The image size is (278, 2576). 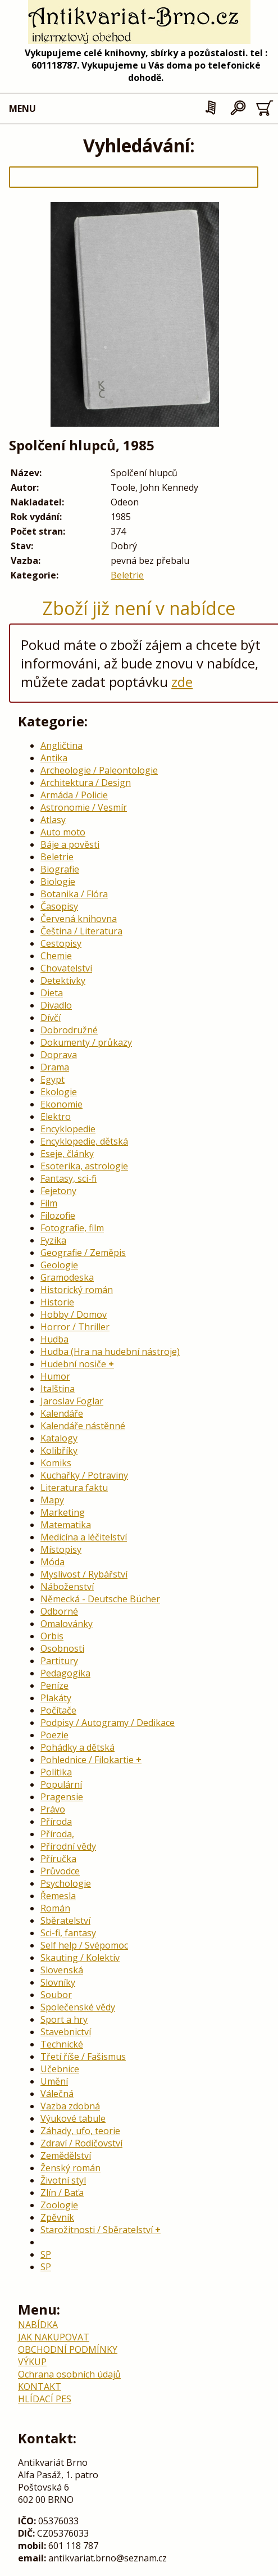 What do you see at coordinates (55, 1376) in the screenshot?
I see `Humor` at bounding box center [55, 1376].